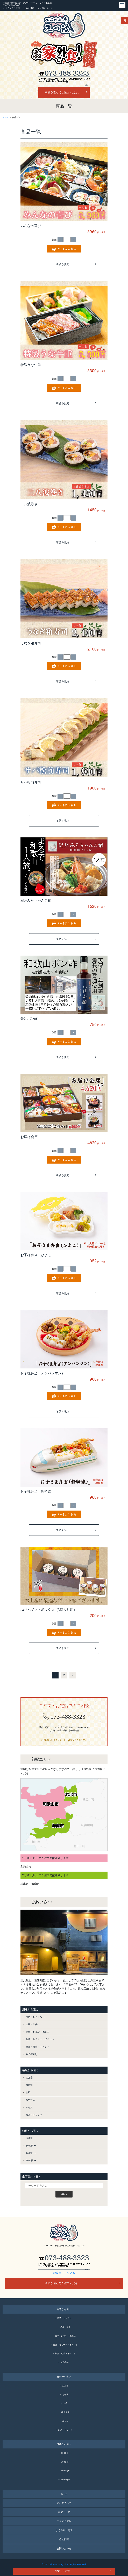  What do you see at coordinates (37, 2032) in the screenshot?
I see `慶事・お祝い・七五三` at bounding box center [37, 2032].